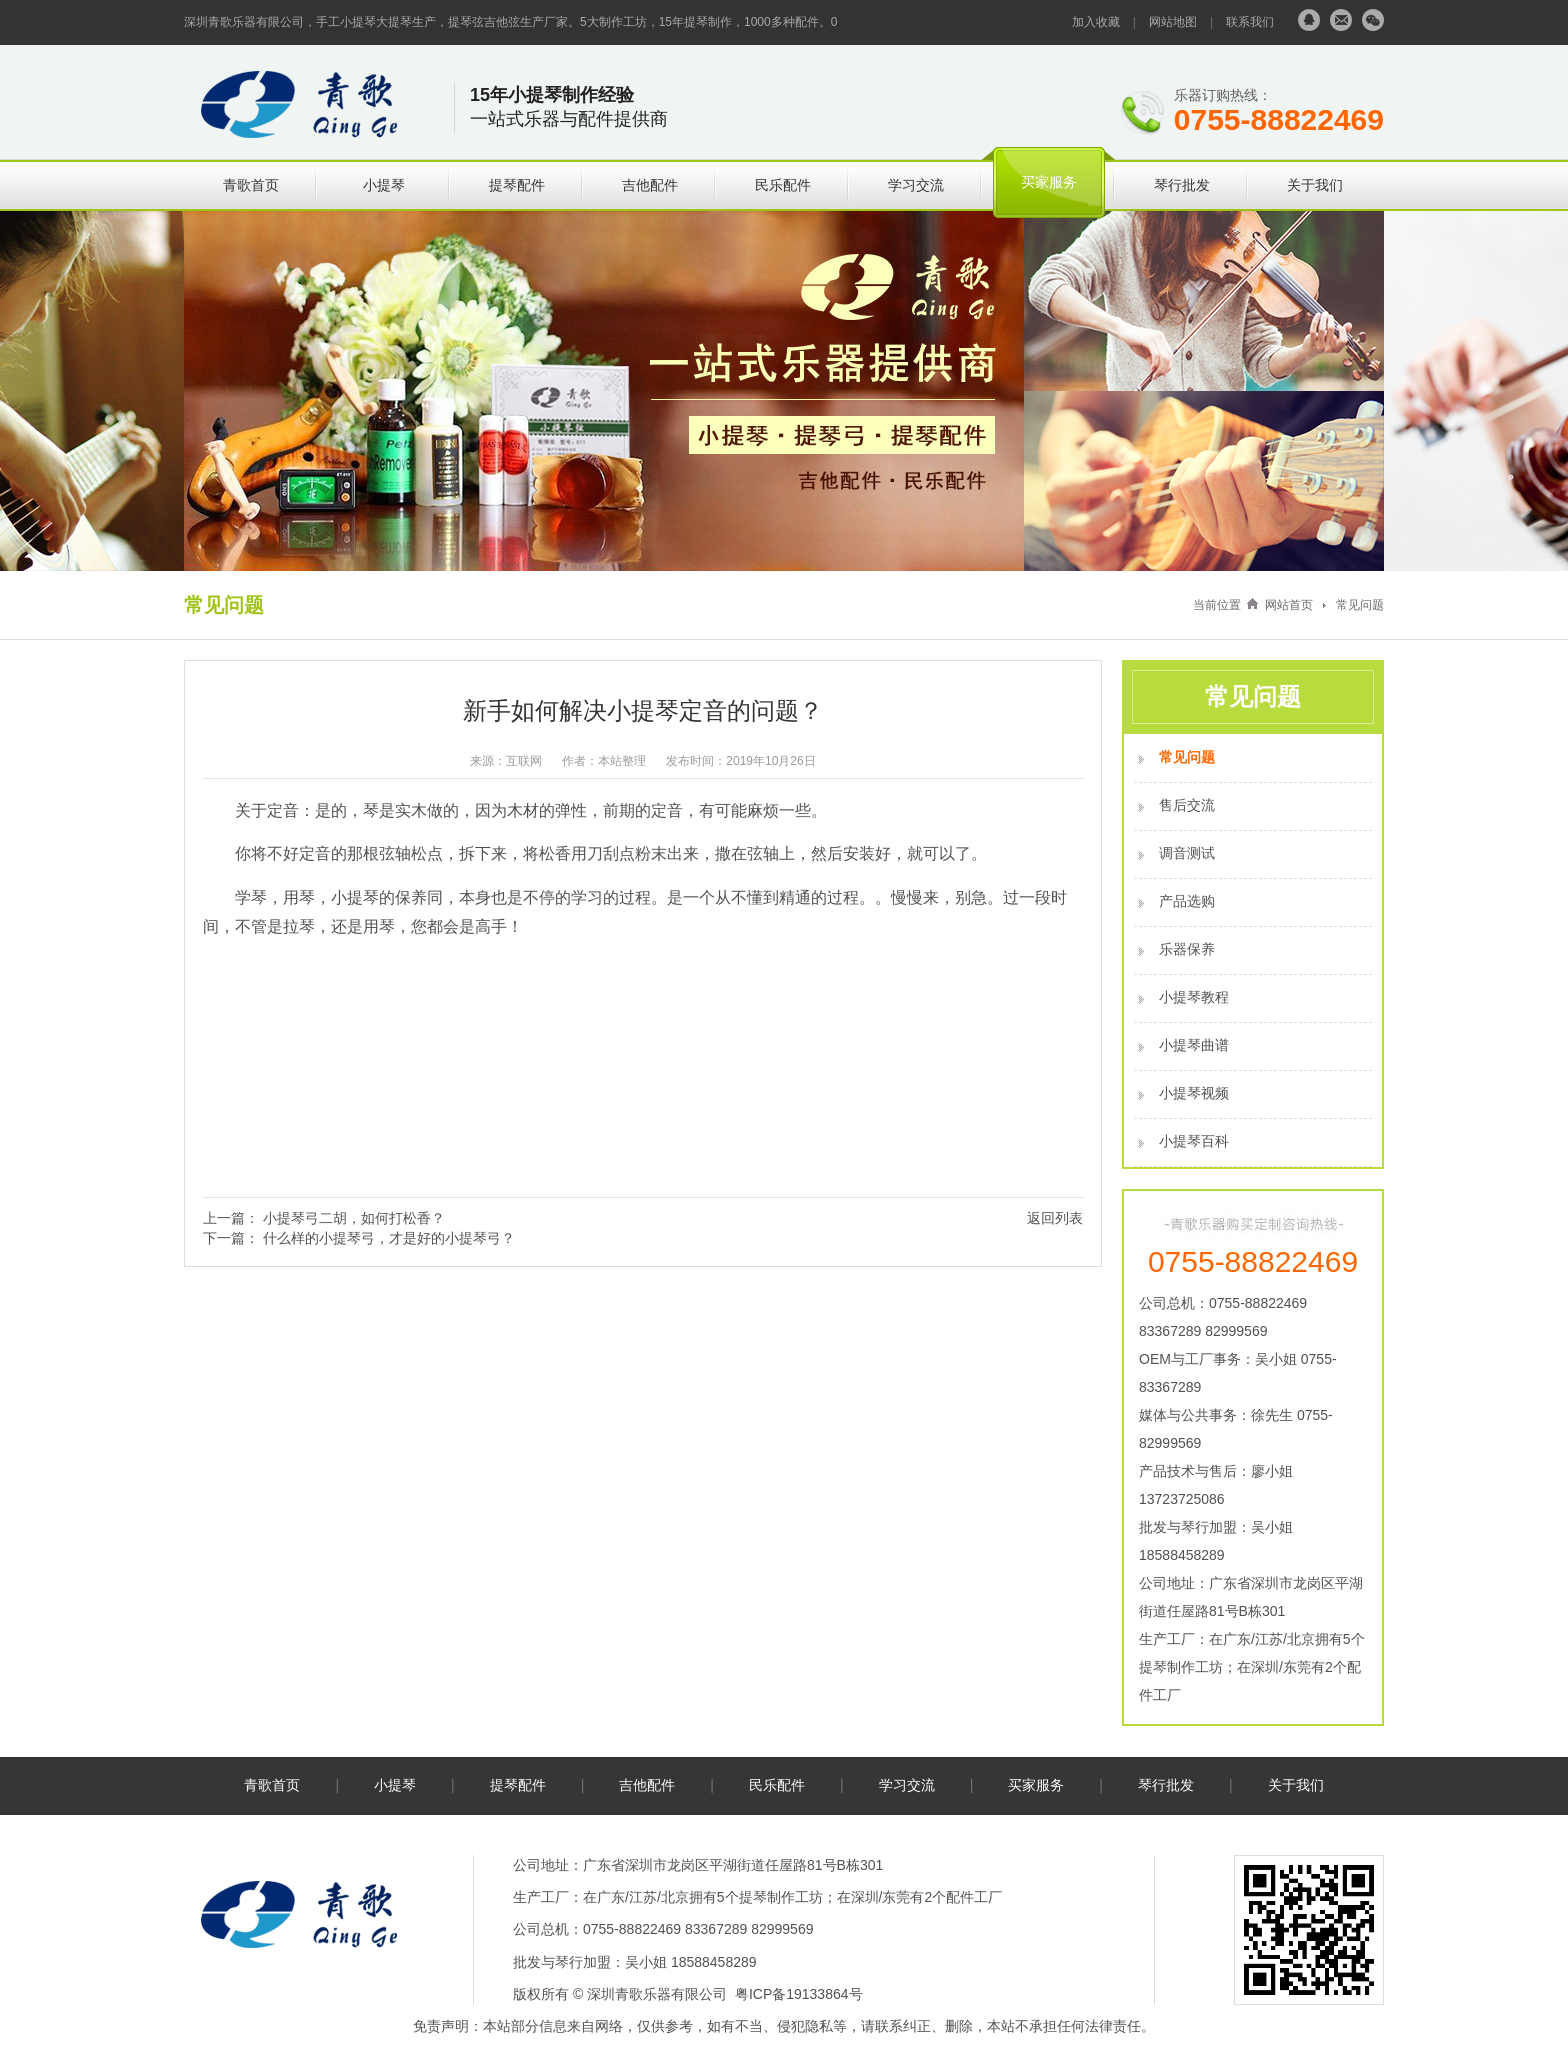 The height and width of the screenshot is (2045, 1568). Describe the element at coordinates (251, 185) in the screenshot. I see `青歌首页` at that location.